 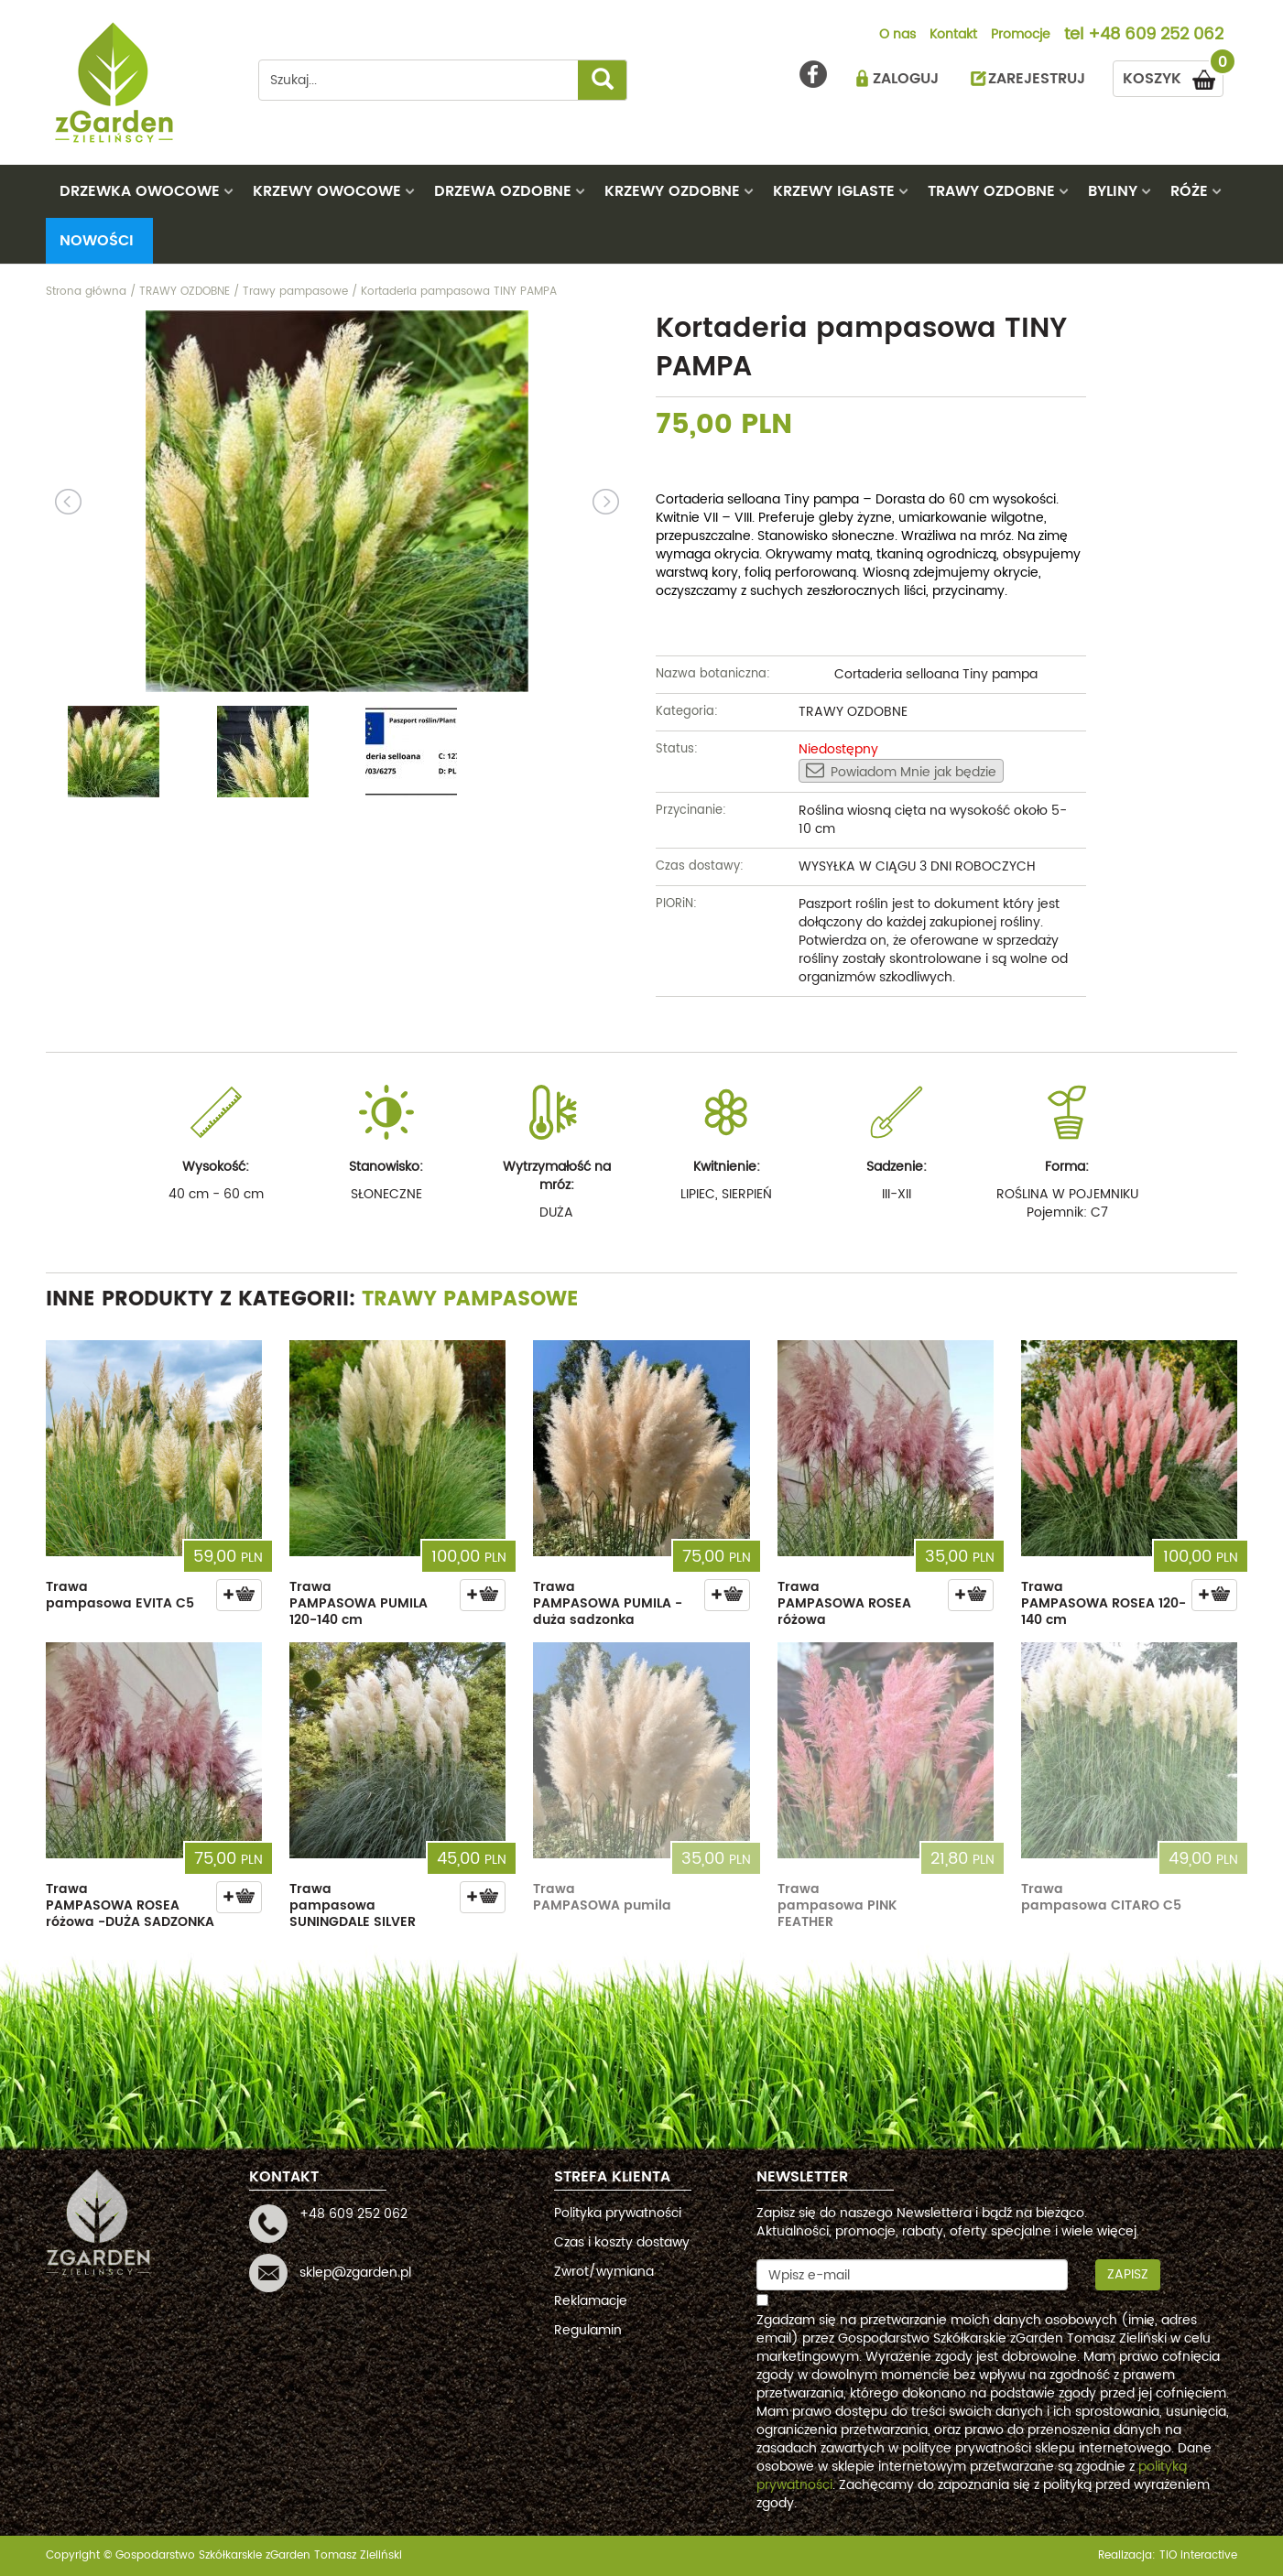 What do you see at coordinates (1173, 75) in the screenshot?
I see `KOSZYK` at bounding box center [1173, 75].